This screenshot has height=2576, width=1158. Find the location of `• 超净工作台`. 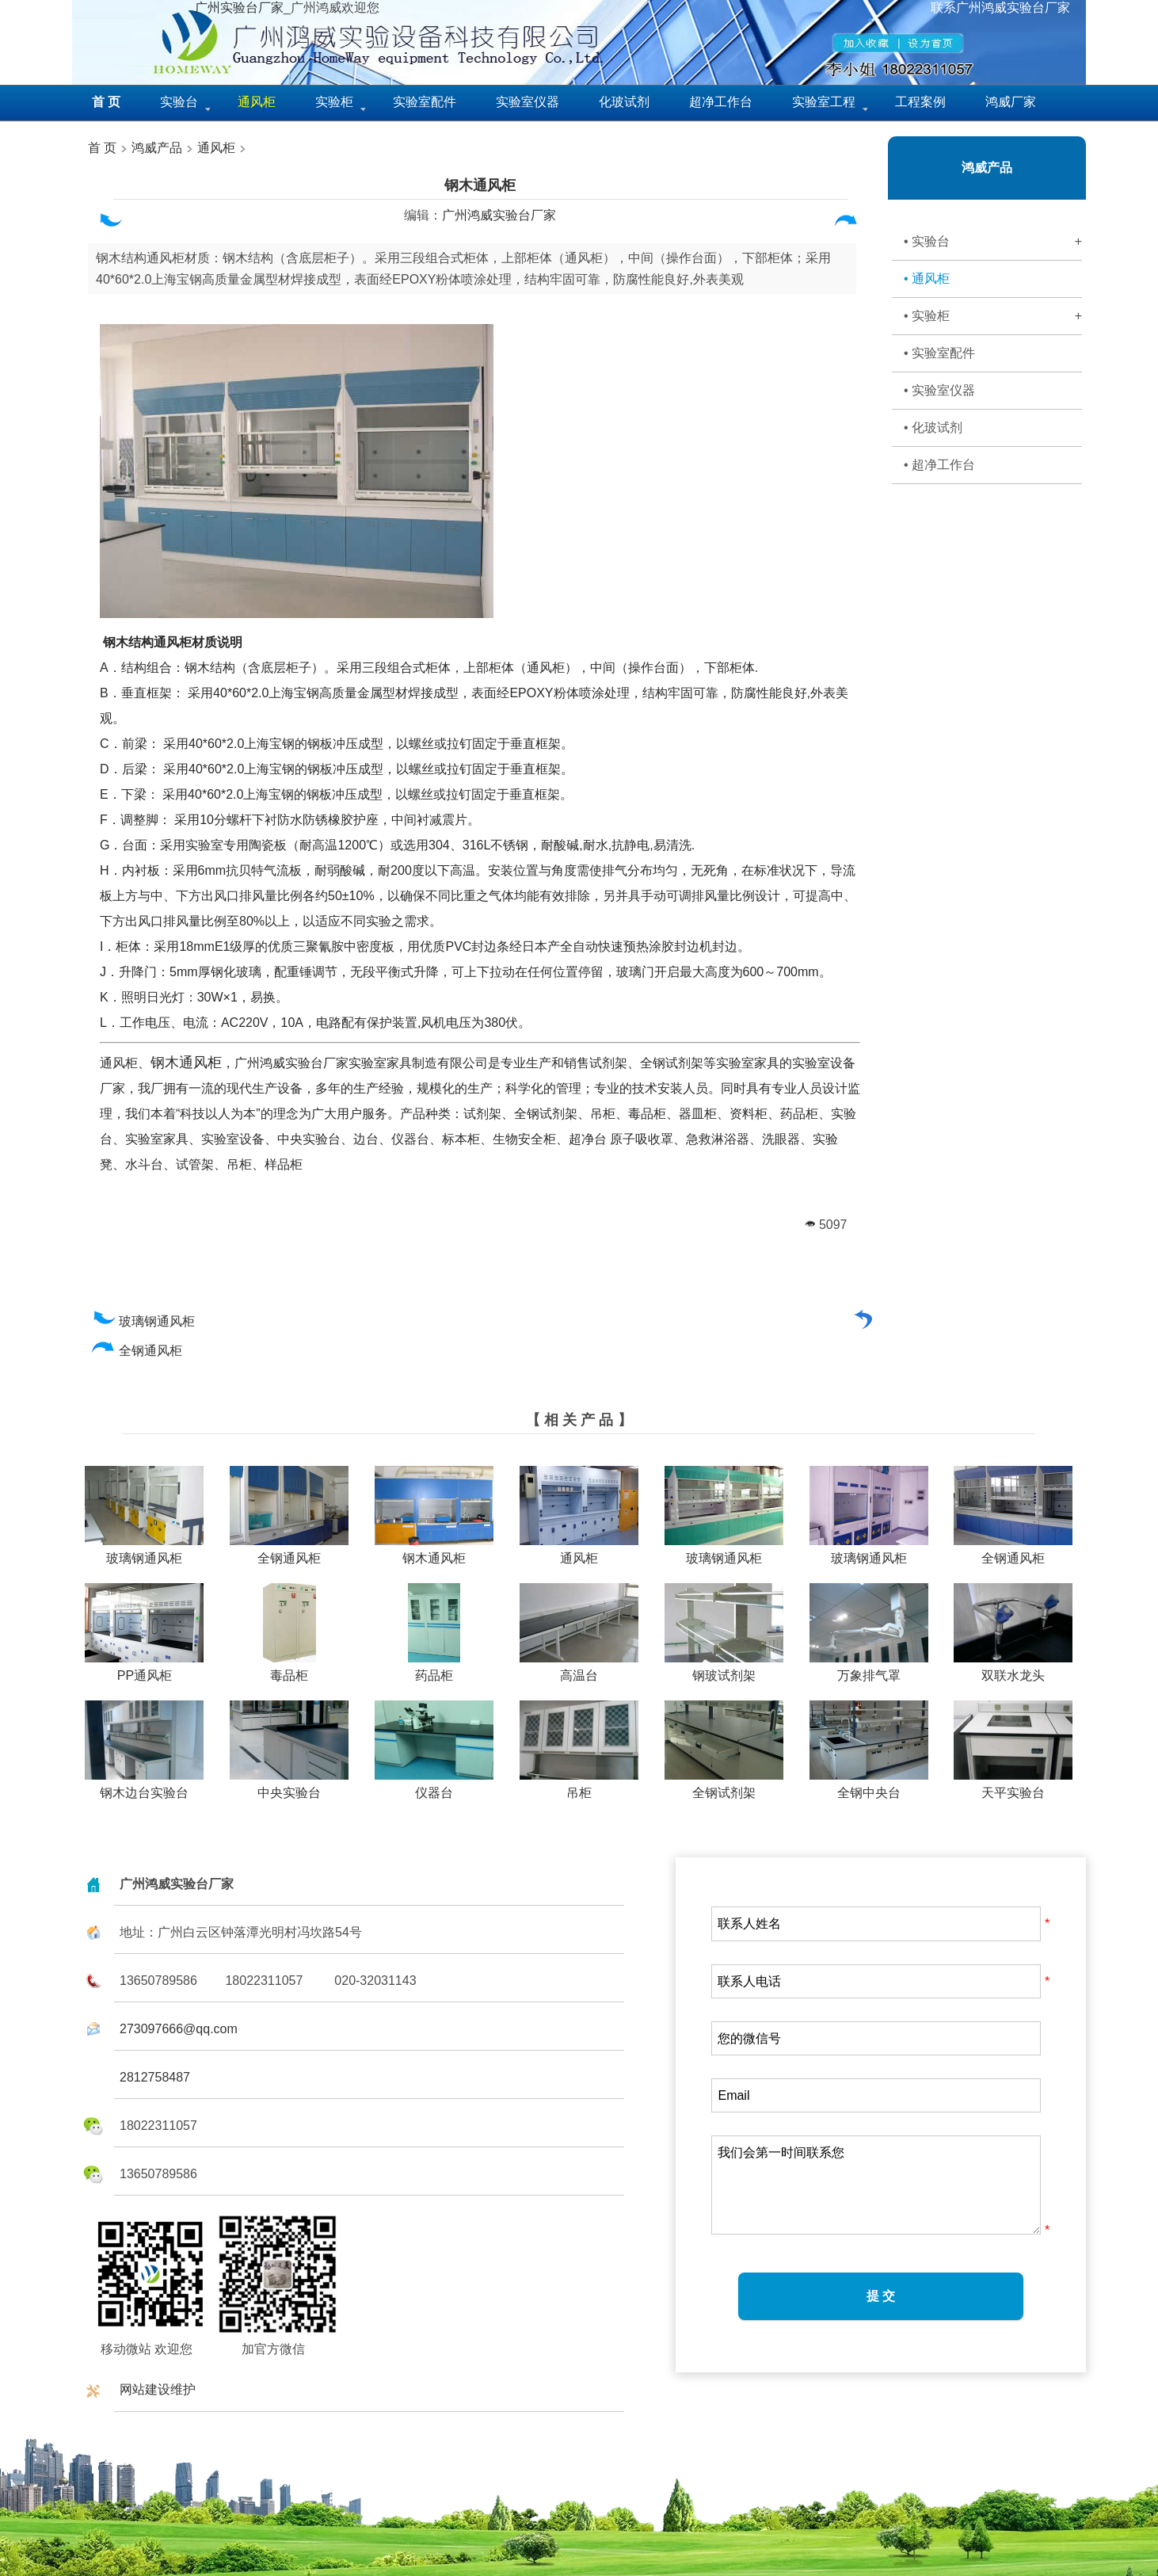

• 超净工作台 is located at coordinates (939, 464).